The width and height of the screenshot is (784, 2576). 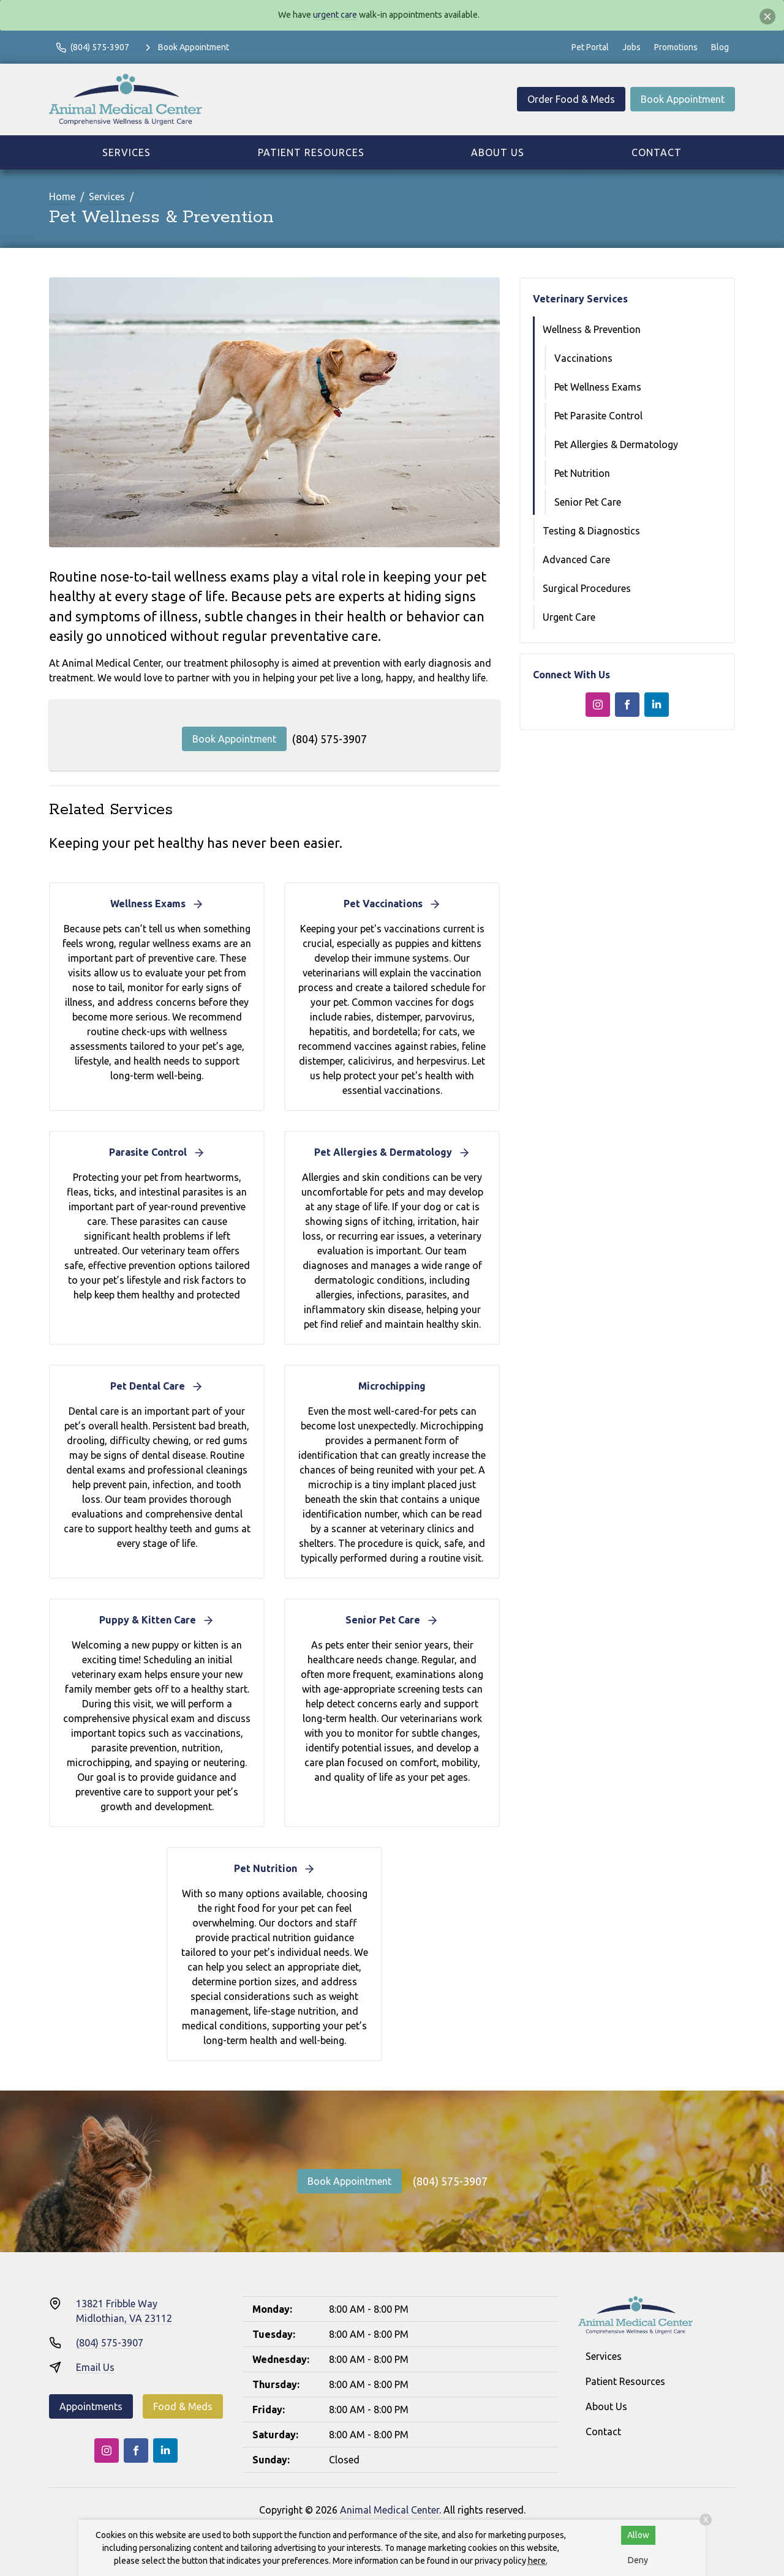 What do you see at coordinates (569, 617) in the screenshot?
I see `Urgent Care` at bounding box center [569, 617].